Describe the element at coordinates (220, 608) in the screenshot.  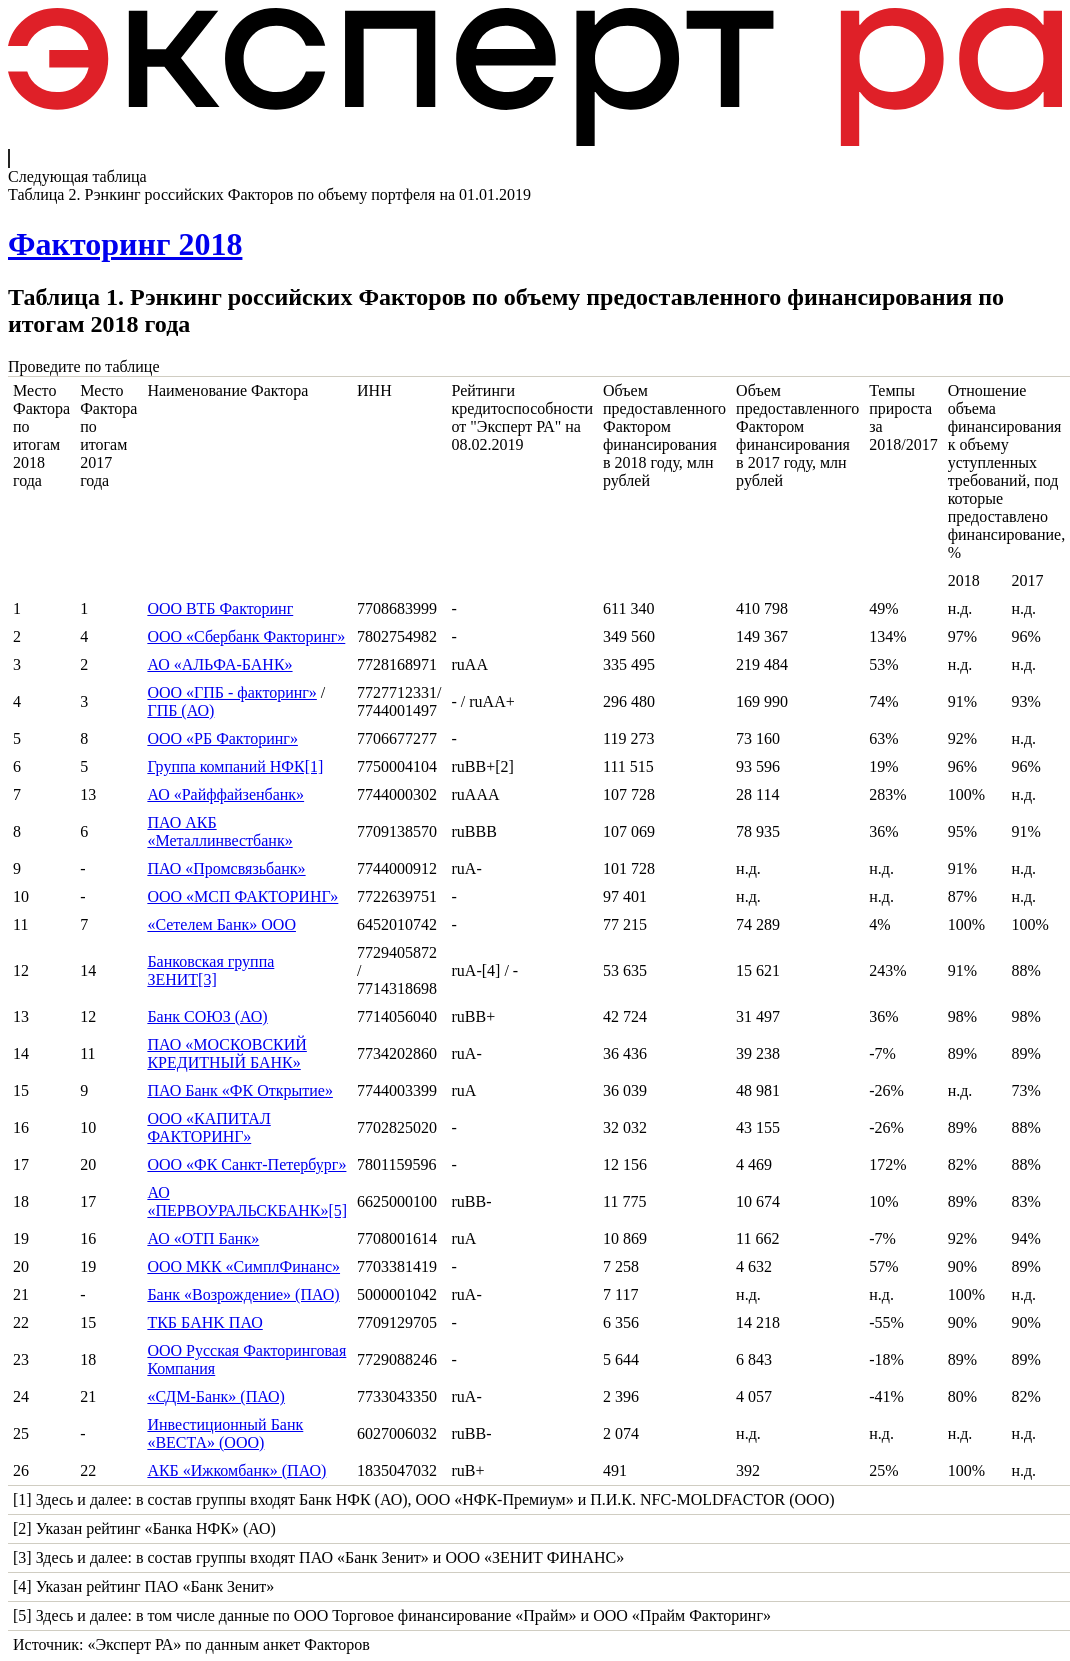
I see `ООО ВТБ Факторинг` at that location.